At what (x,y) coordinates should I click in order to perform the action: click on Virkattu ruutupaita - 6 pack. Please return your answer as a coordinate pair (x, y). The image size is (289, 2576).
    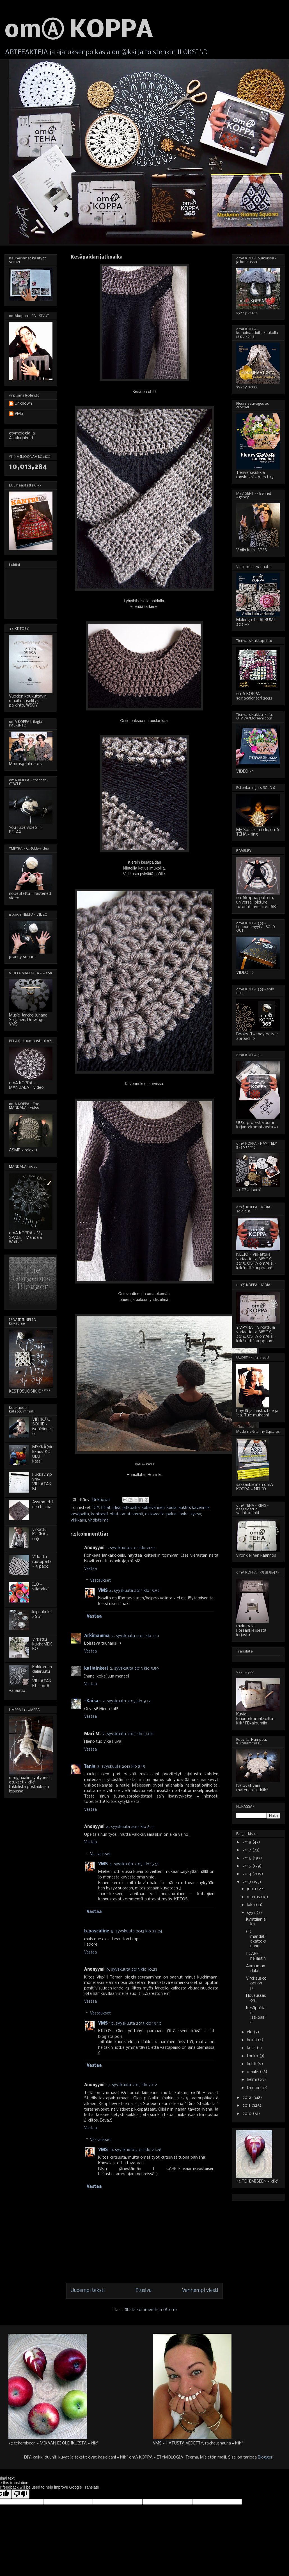
    Looking at the image, I should click on (42, 1562).